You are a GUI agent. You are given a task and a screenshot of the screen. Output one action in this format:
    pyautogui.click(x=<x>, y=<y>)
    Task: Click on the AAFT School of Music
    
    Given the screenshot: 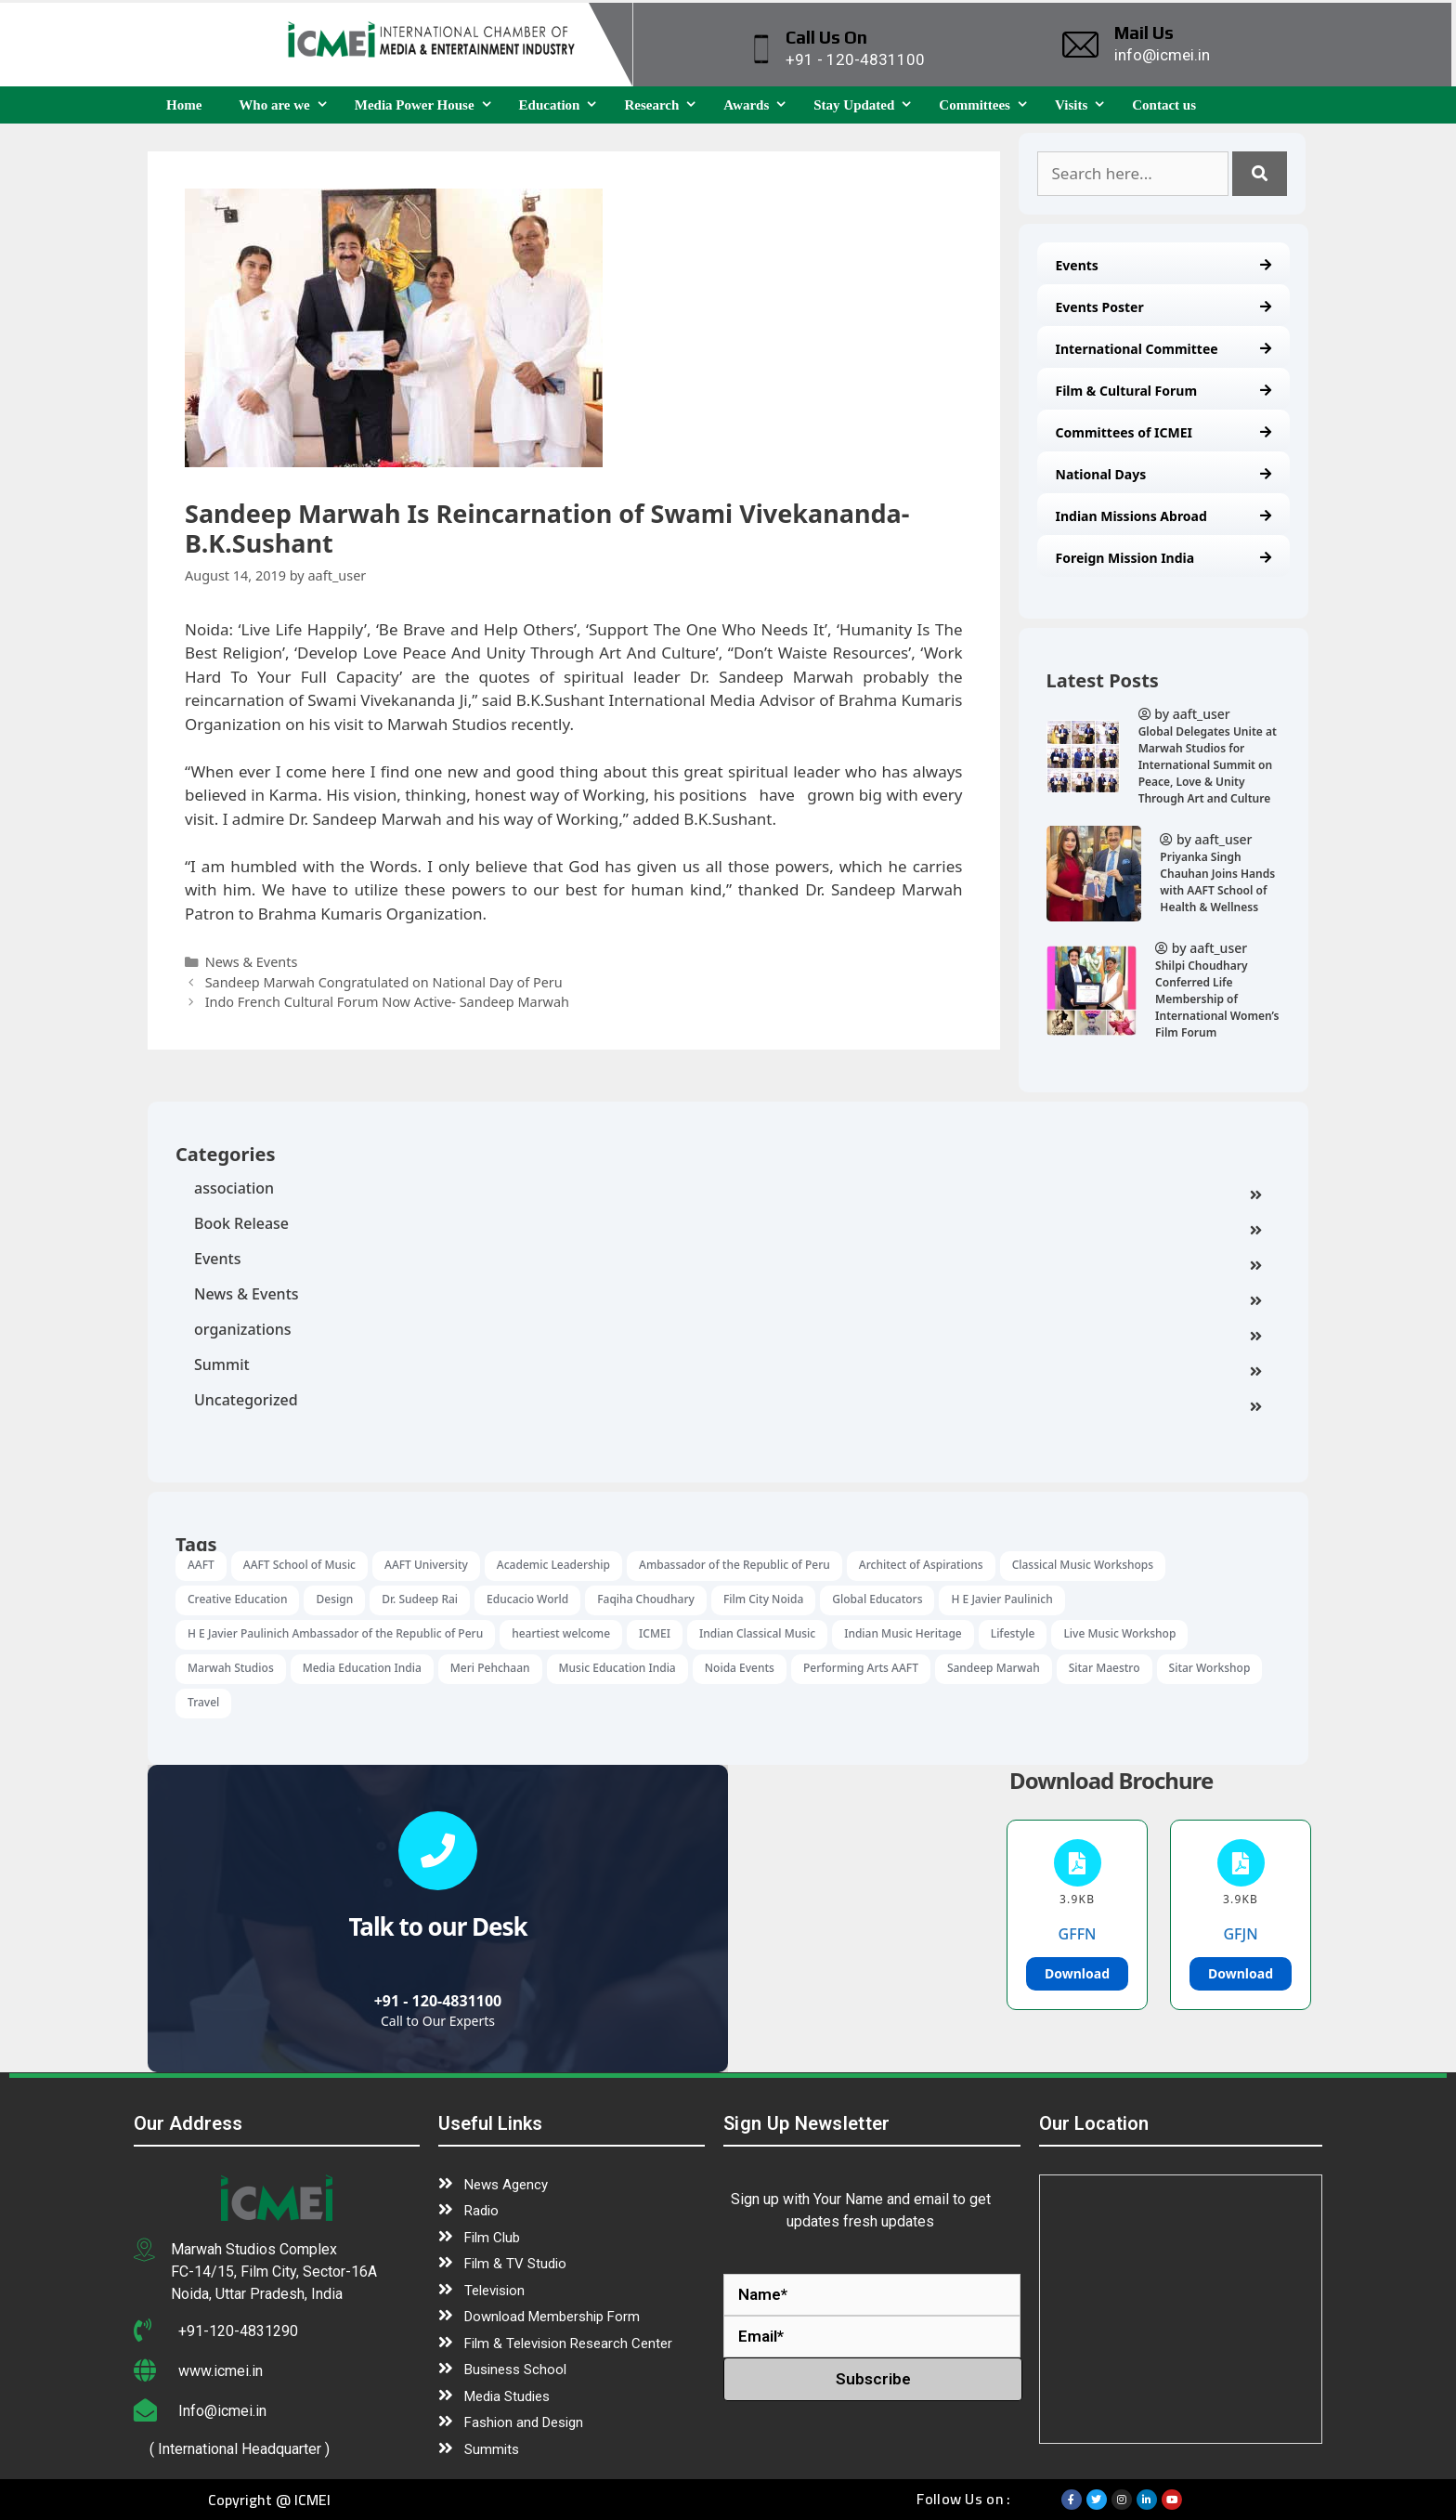 What is the action you would take?
    pyautogui.click(x=299, y=1565)
    